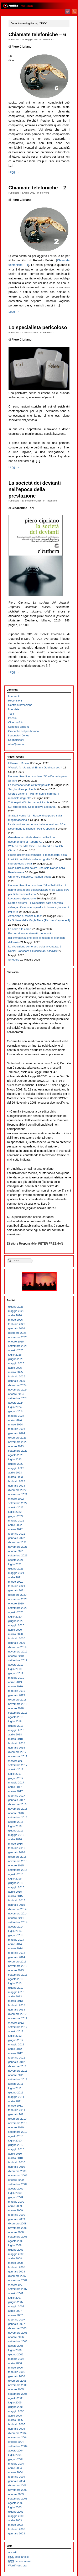 This screenshot has height=2576, width=78. What do you see at coordinates (16, 1852) in the screenshot?
I see `gennaio 2016` at bounding box center [16, 1852].